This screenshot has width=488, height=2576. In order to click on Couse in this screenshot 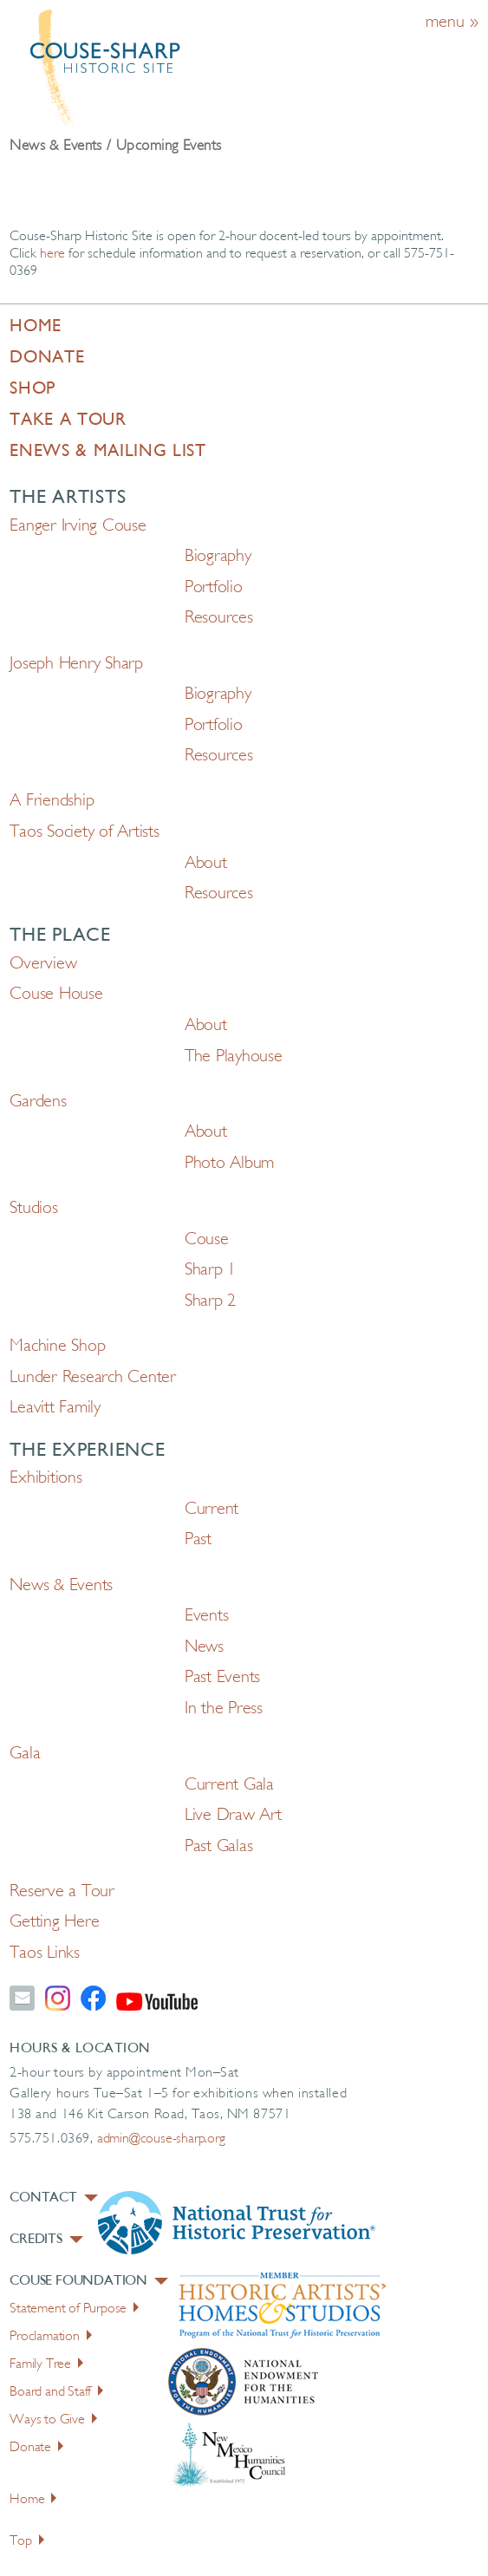, I will do `click(207, 1240)`.